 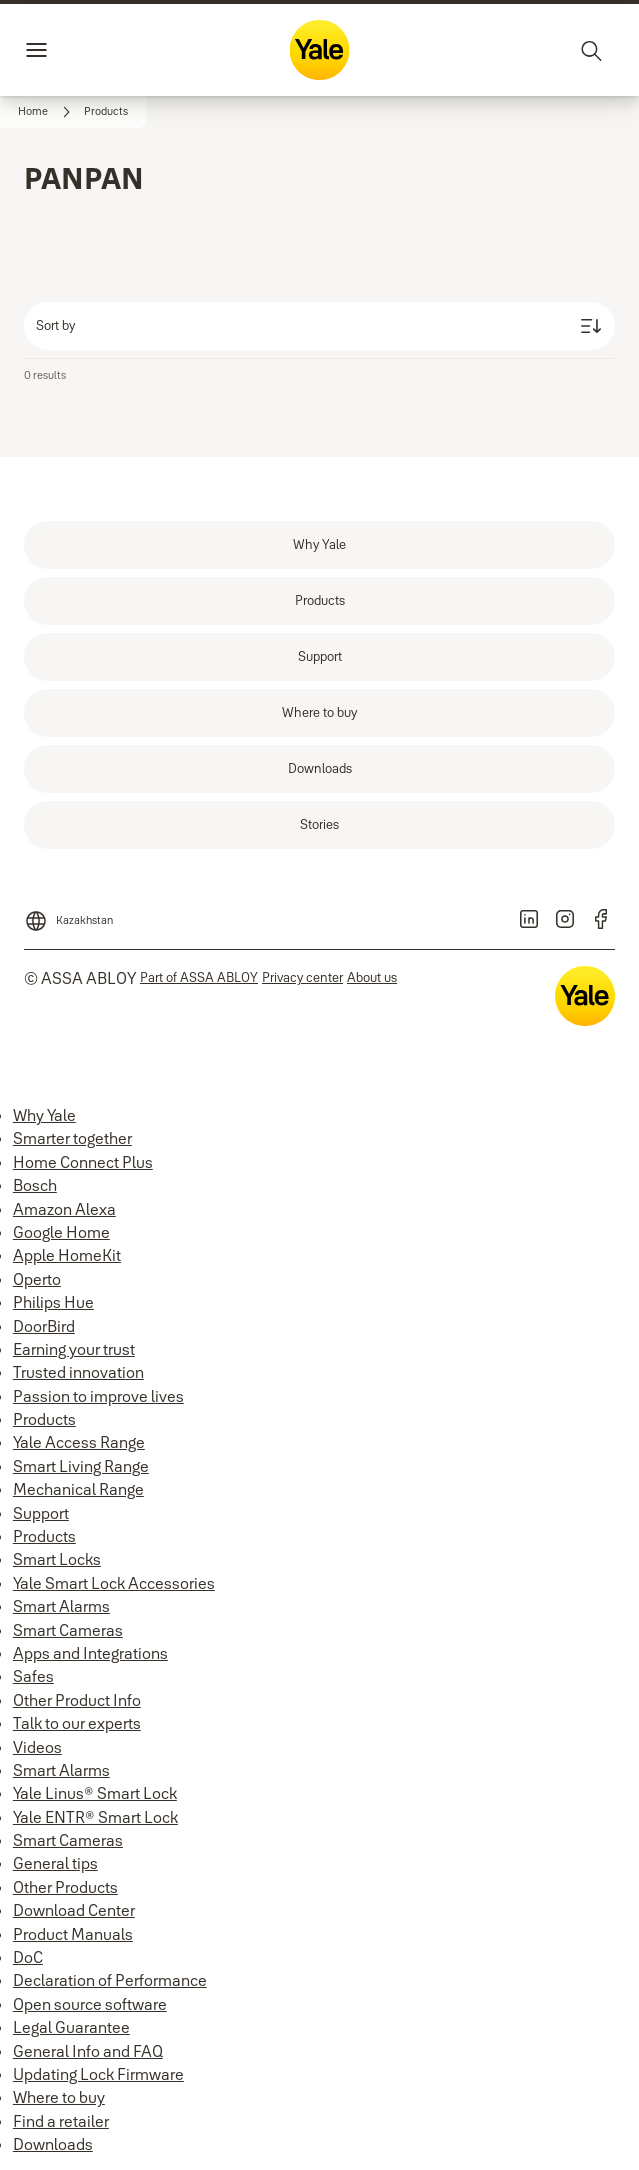 I want to click on Declaration of Performance, so click(x=110, y=1980).